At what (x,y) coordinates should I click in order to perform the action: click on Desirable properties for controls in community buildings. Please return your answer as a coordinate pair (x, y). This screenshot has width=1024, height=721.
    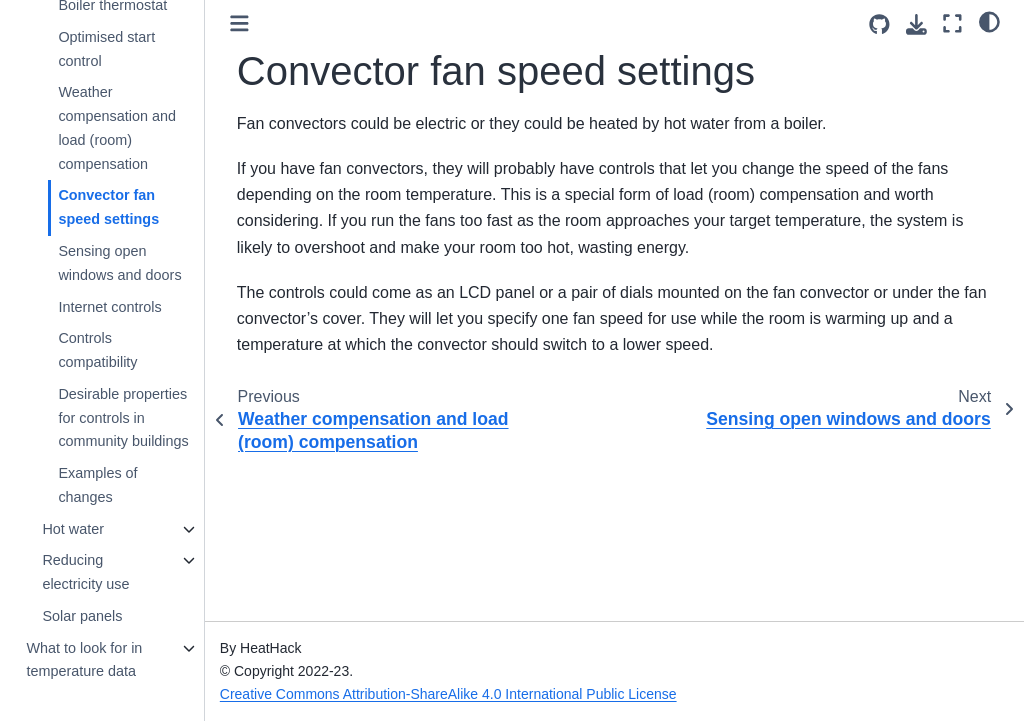
    Looking at the image, I should click on (123, 418).